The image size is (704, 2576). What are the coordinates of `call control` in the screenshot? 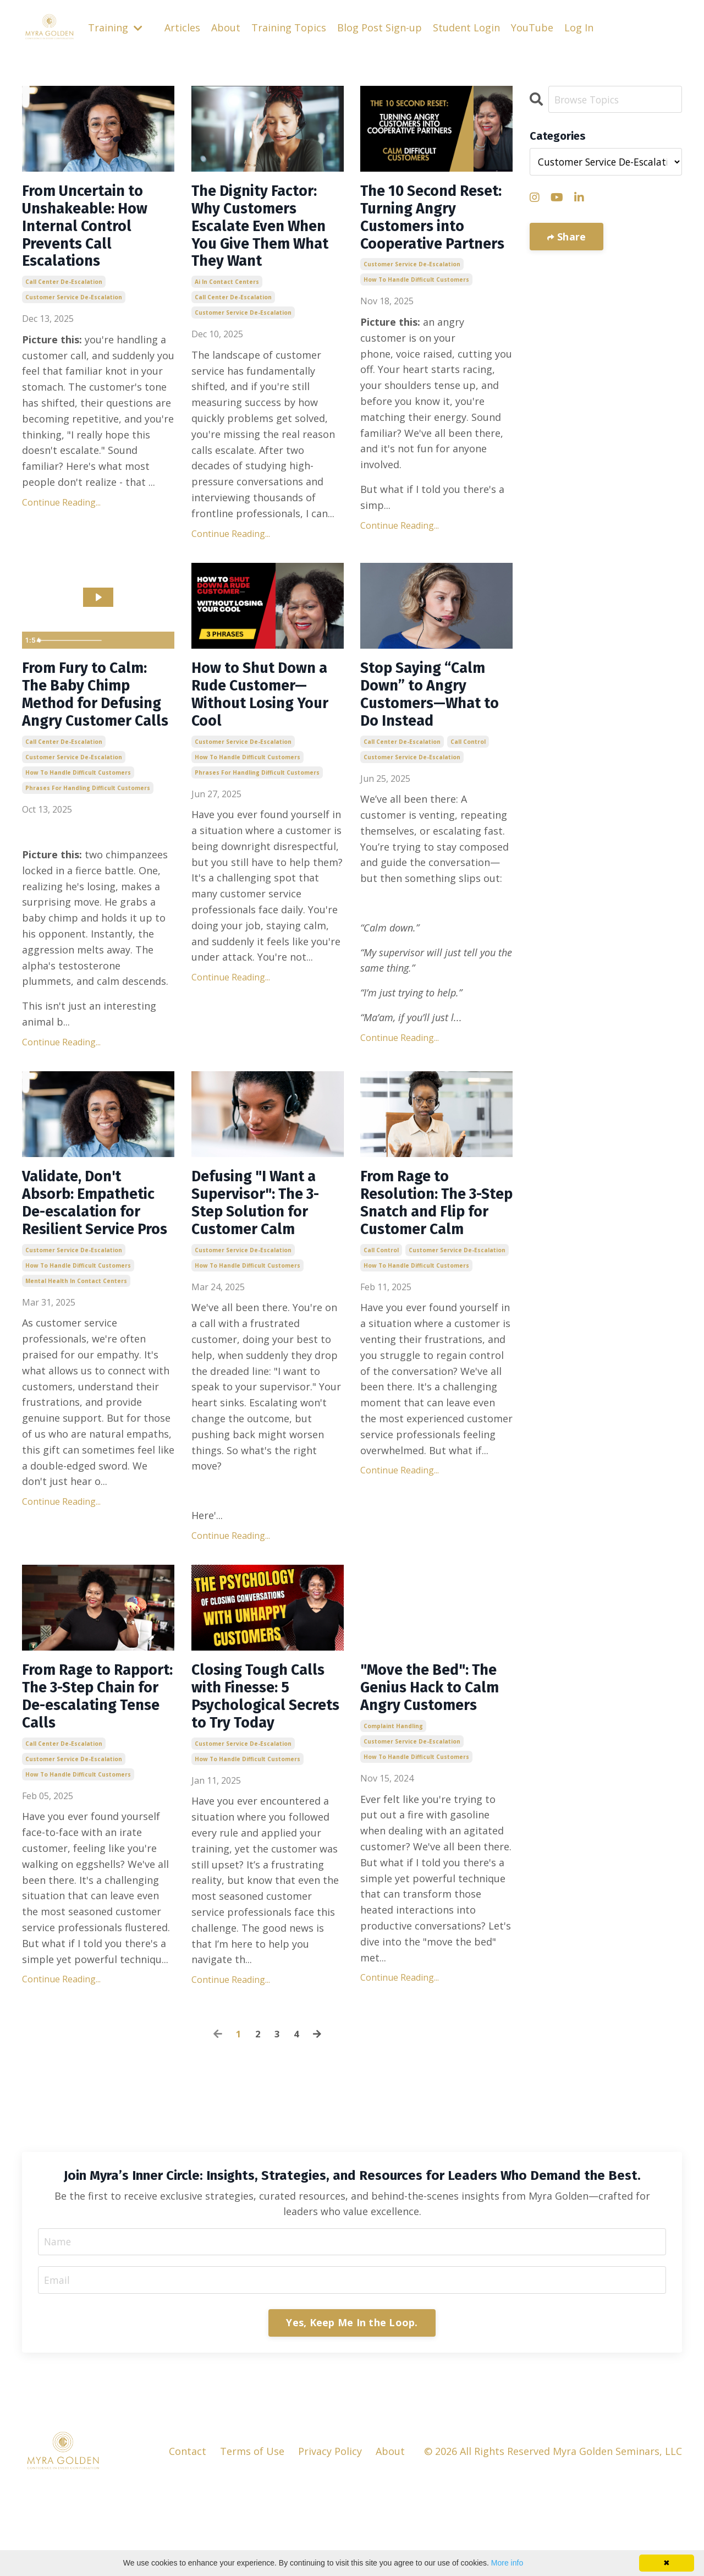 It's located at (468, 771).